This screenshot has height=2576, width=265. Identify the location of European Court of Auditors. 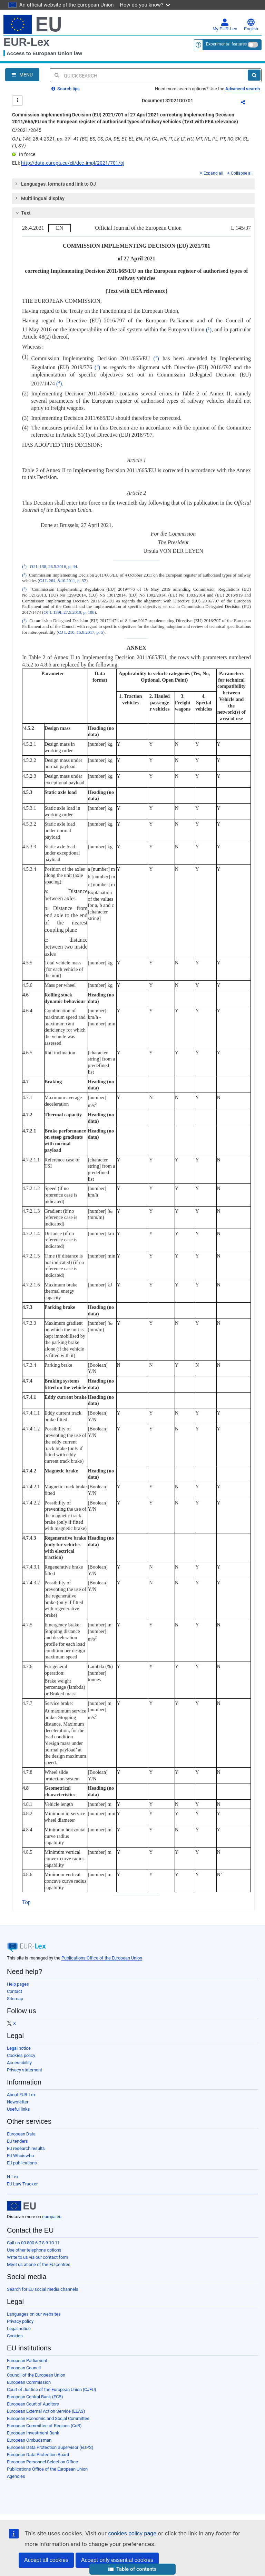
(33, 2404).